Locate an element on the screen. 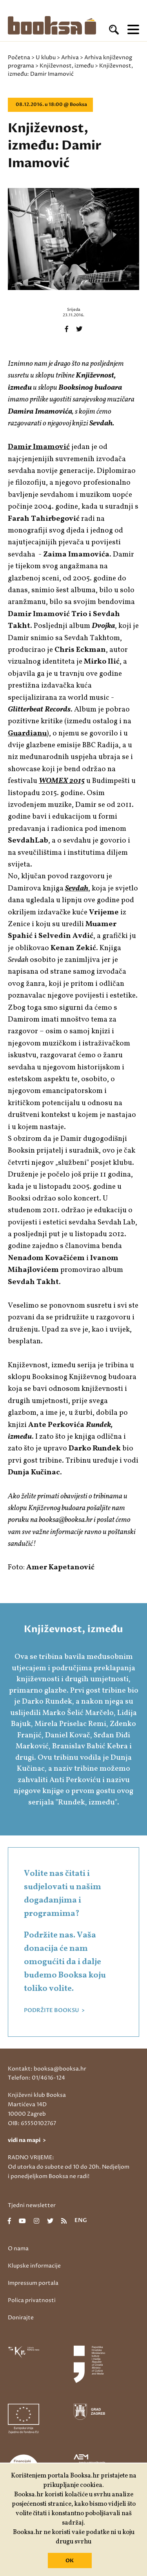 The width and height of the screenshot is (147, 2576). O nama is located at coordinates (18, 2248).